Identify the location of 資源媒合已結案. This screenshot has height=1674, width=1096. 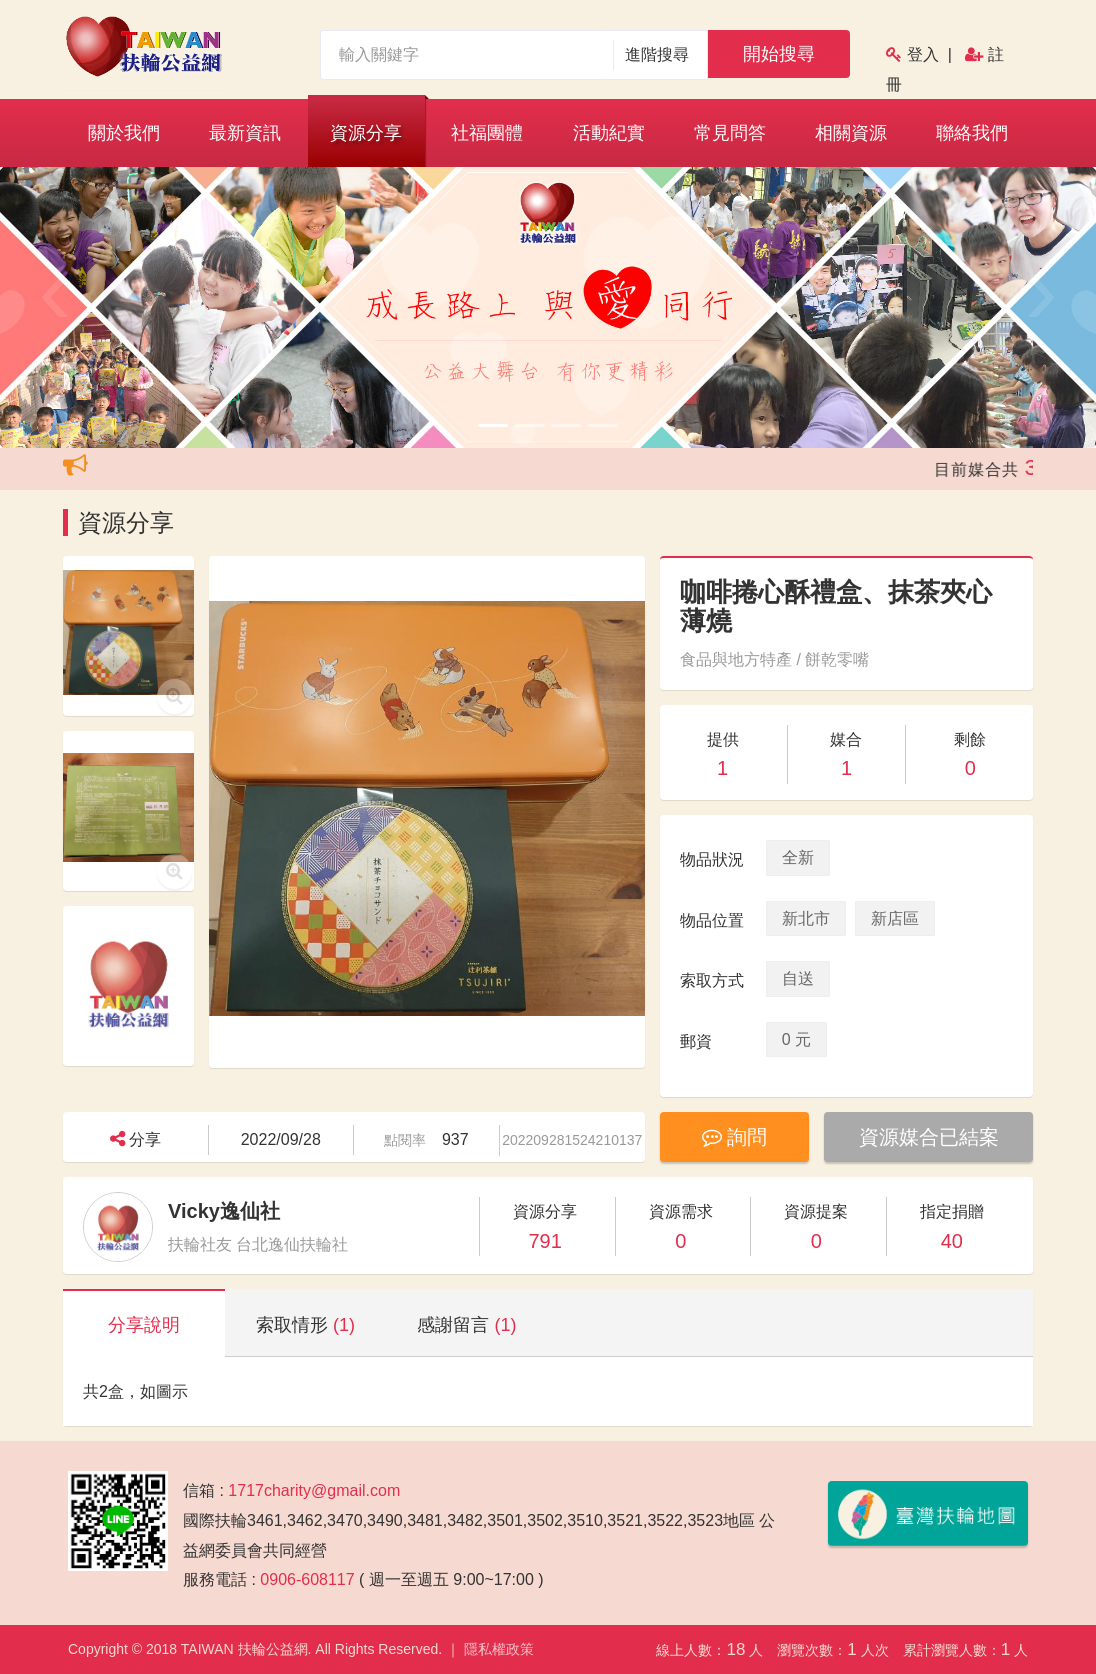
(929, 1137).